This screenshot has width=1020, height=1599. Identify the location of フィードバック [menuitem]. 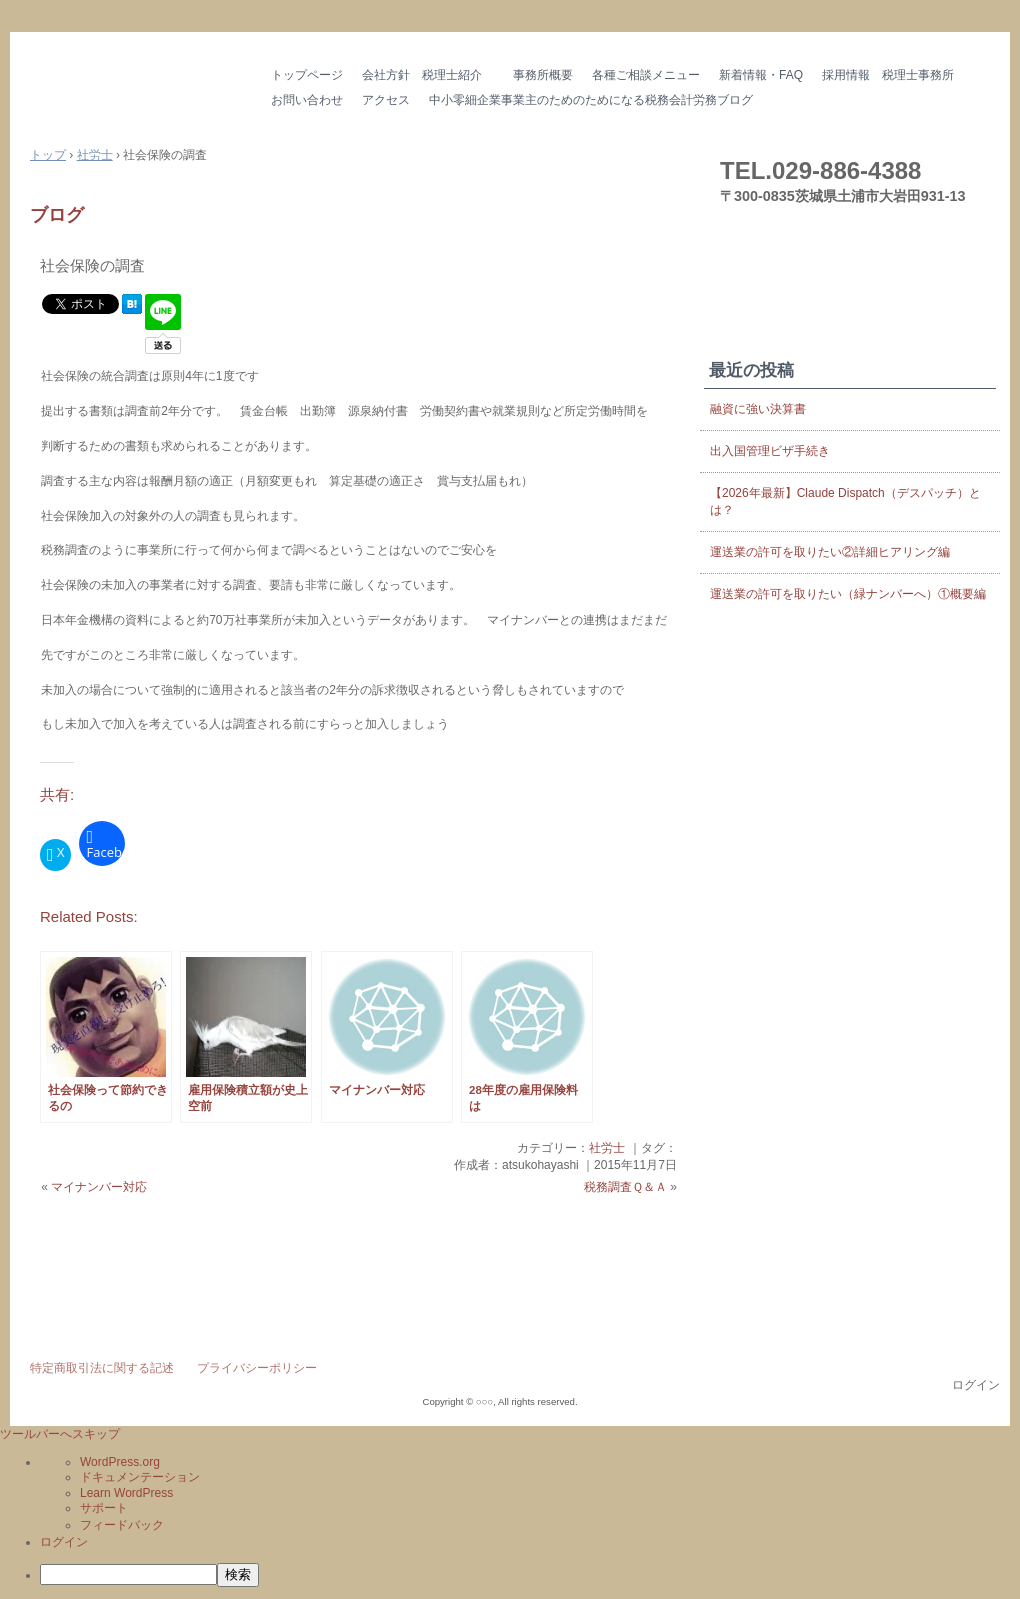
(122, 1525).